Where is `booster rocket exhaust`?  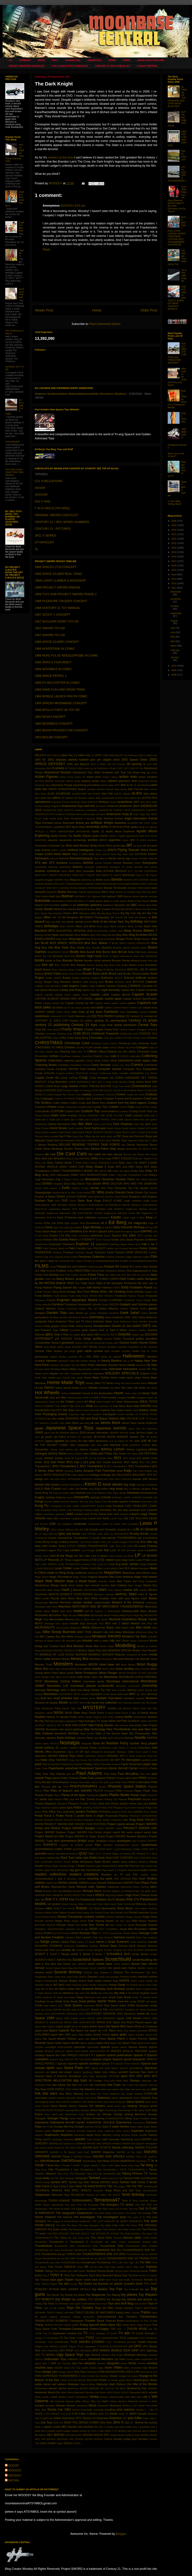
booster rocket exhaust is located at coordinates (97, 960).